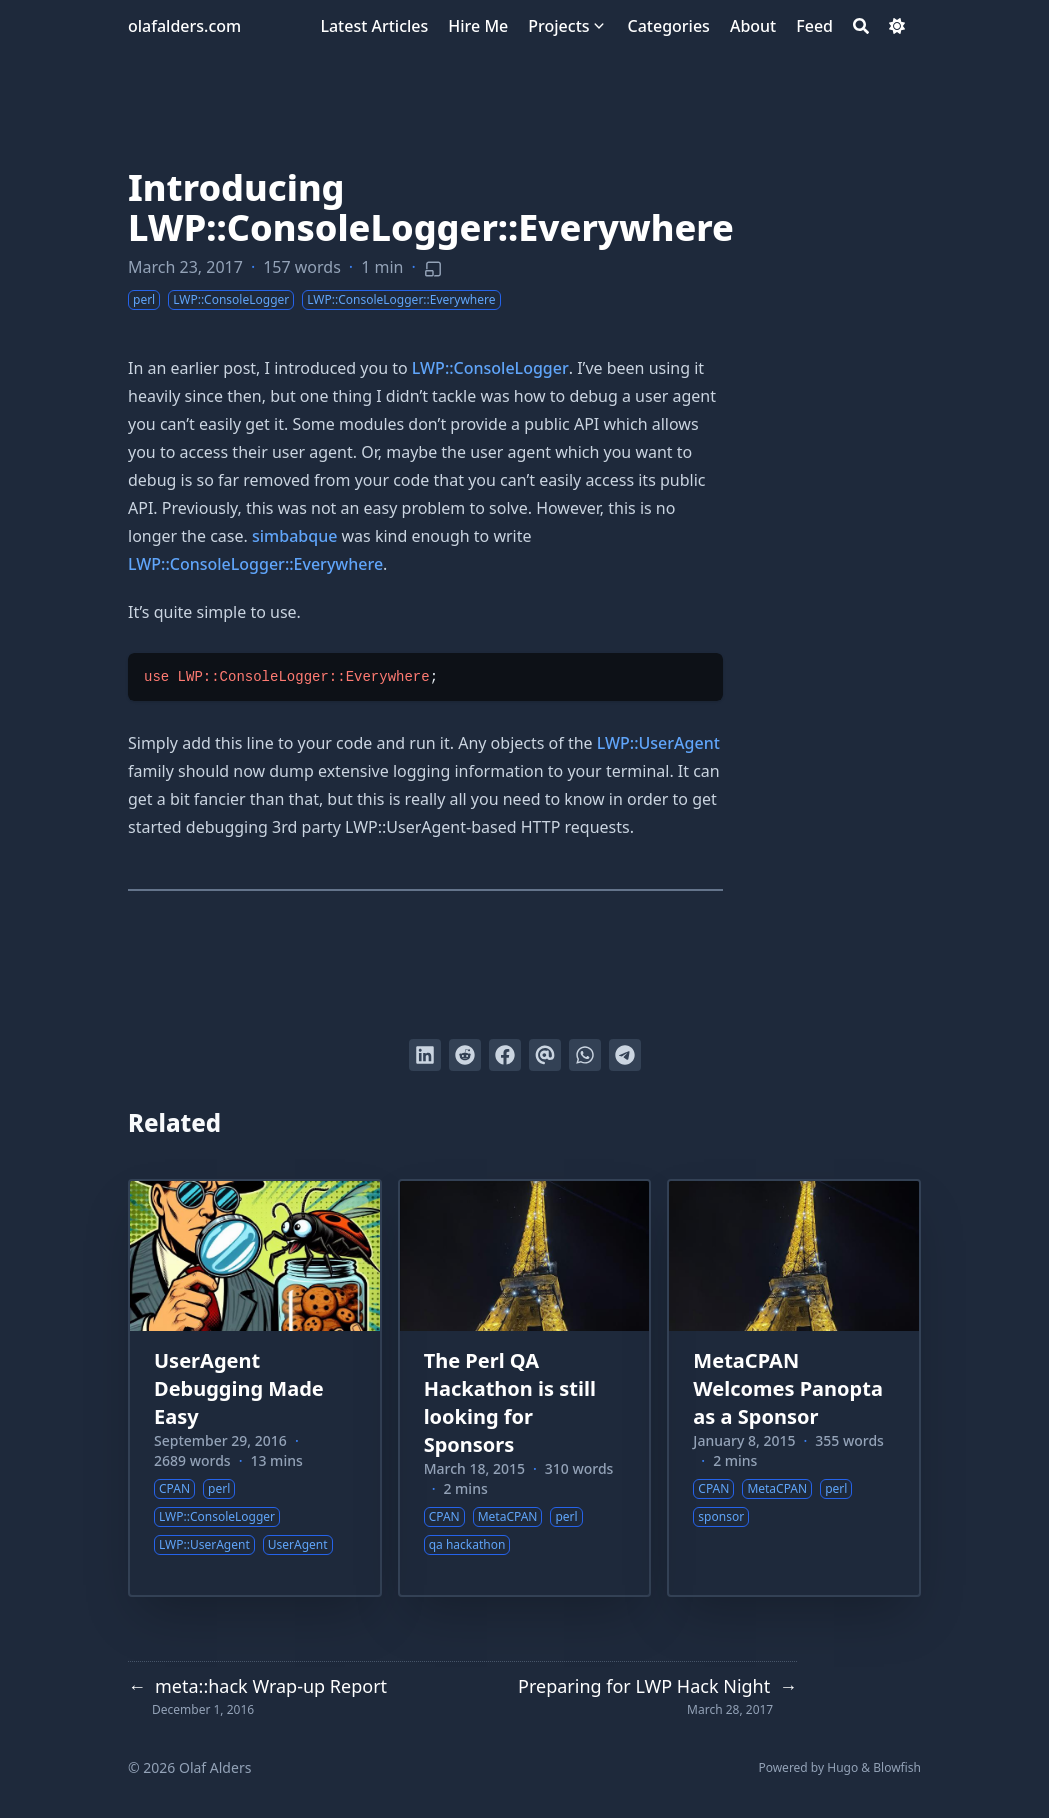 The width and height of the screenshot is (1049, 1818). I want to click on [Dark mode switcher], so click(897, 26).